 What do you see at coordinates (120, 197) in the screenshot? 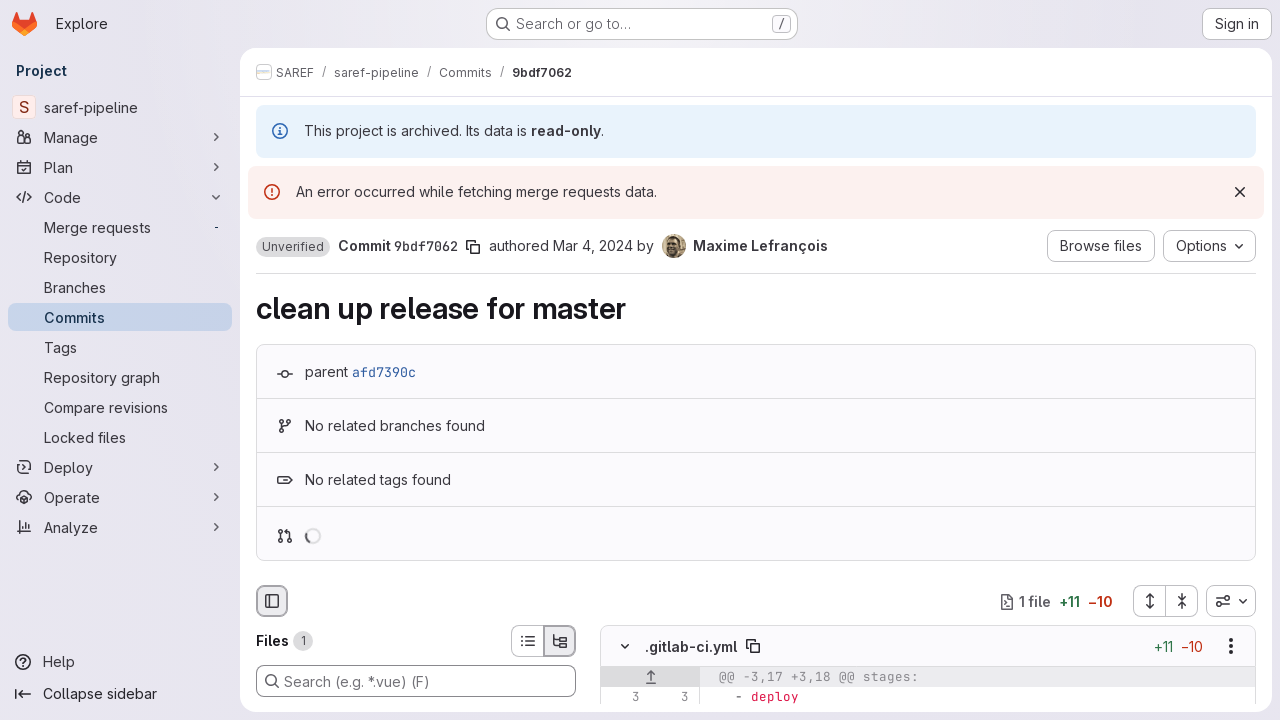
I see `[Code]` at bounding box center [120, 197].